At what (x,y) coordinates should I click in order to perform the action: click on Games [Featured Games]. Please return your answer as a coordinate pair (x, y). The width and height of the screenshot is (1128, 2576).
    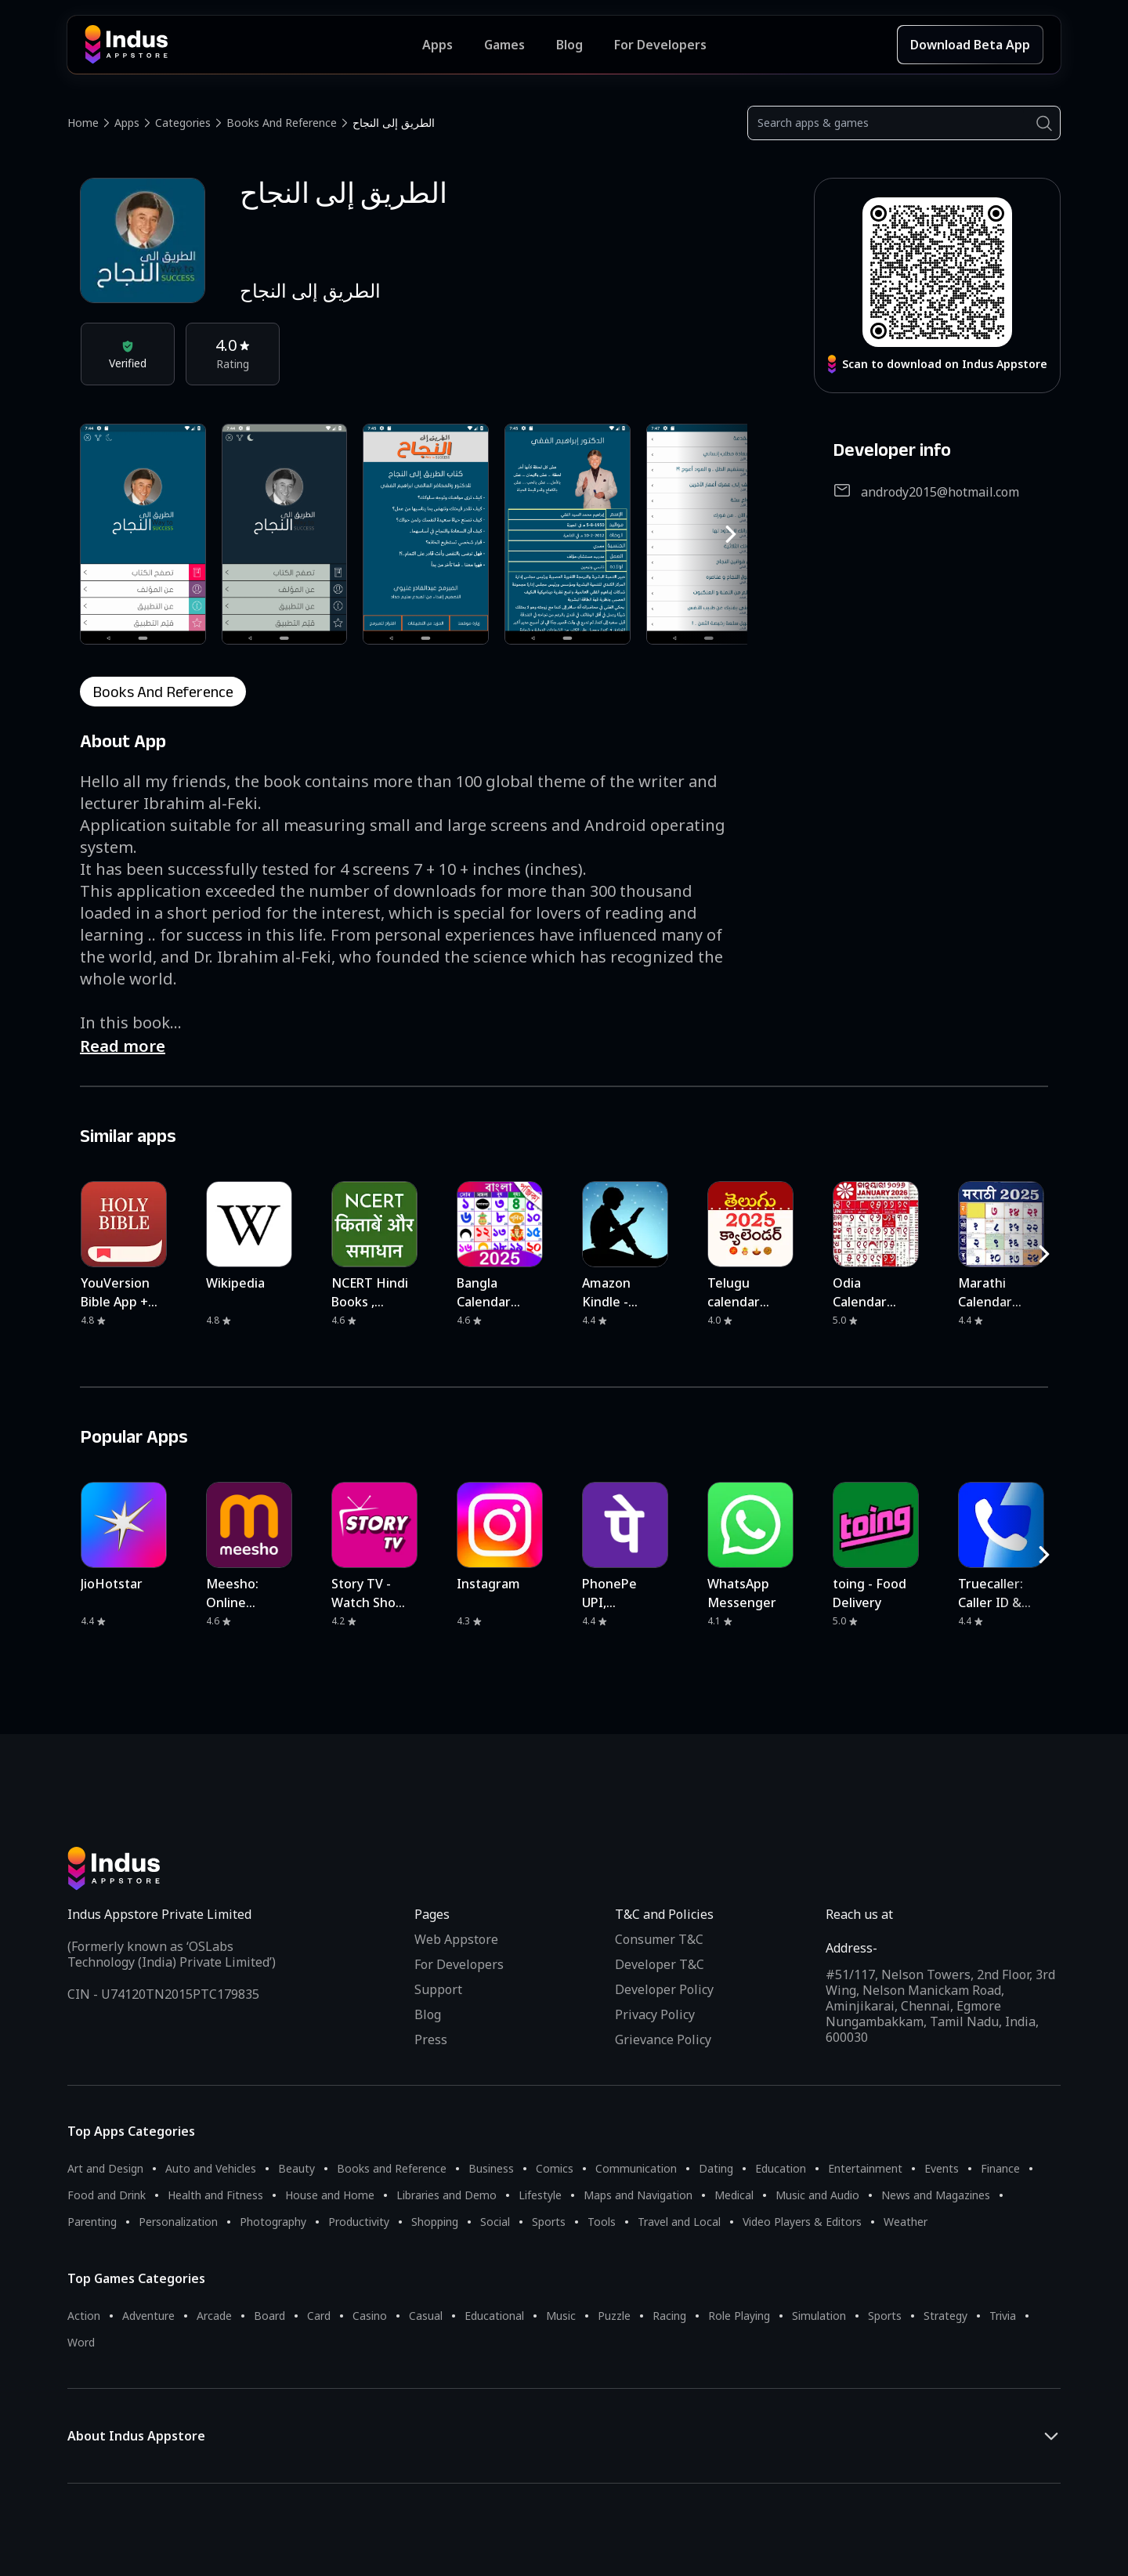
    Looking at the image, I should click on (504, 44).